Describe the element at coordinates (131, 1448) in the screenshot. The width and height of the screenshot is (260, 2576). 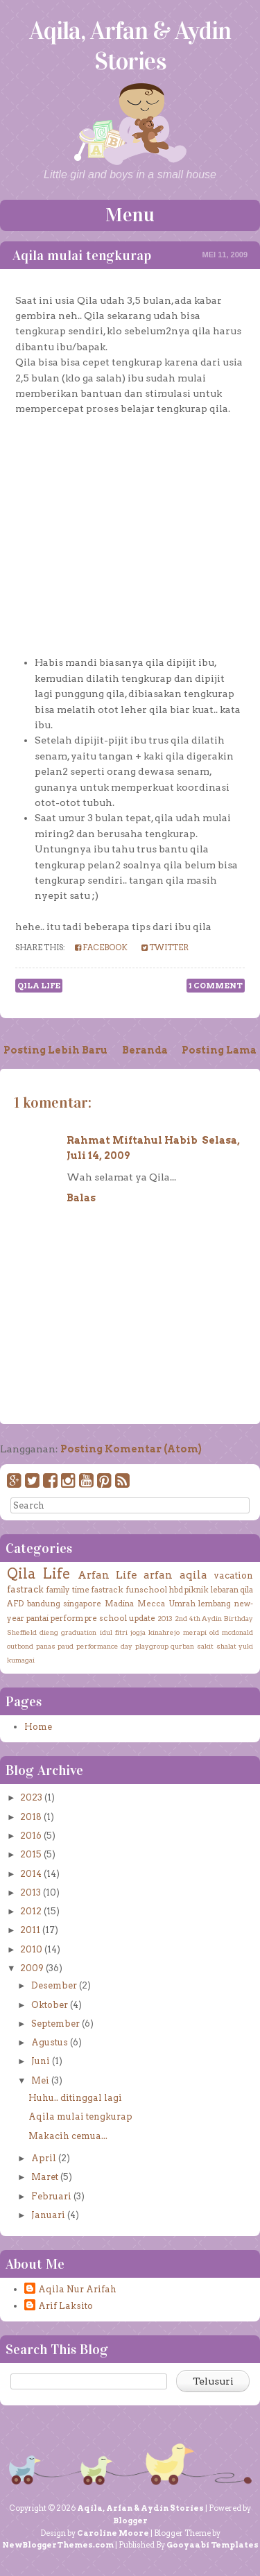
I see `Posting Komentar (Atom)` at that location.